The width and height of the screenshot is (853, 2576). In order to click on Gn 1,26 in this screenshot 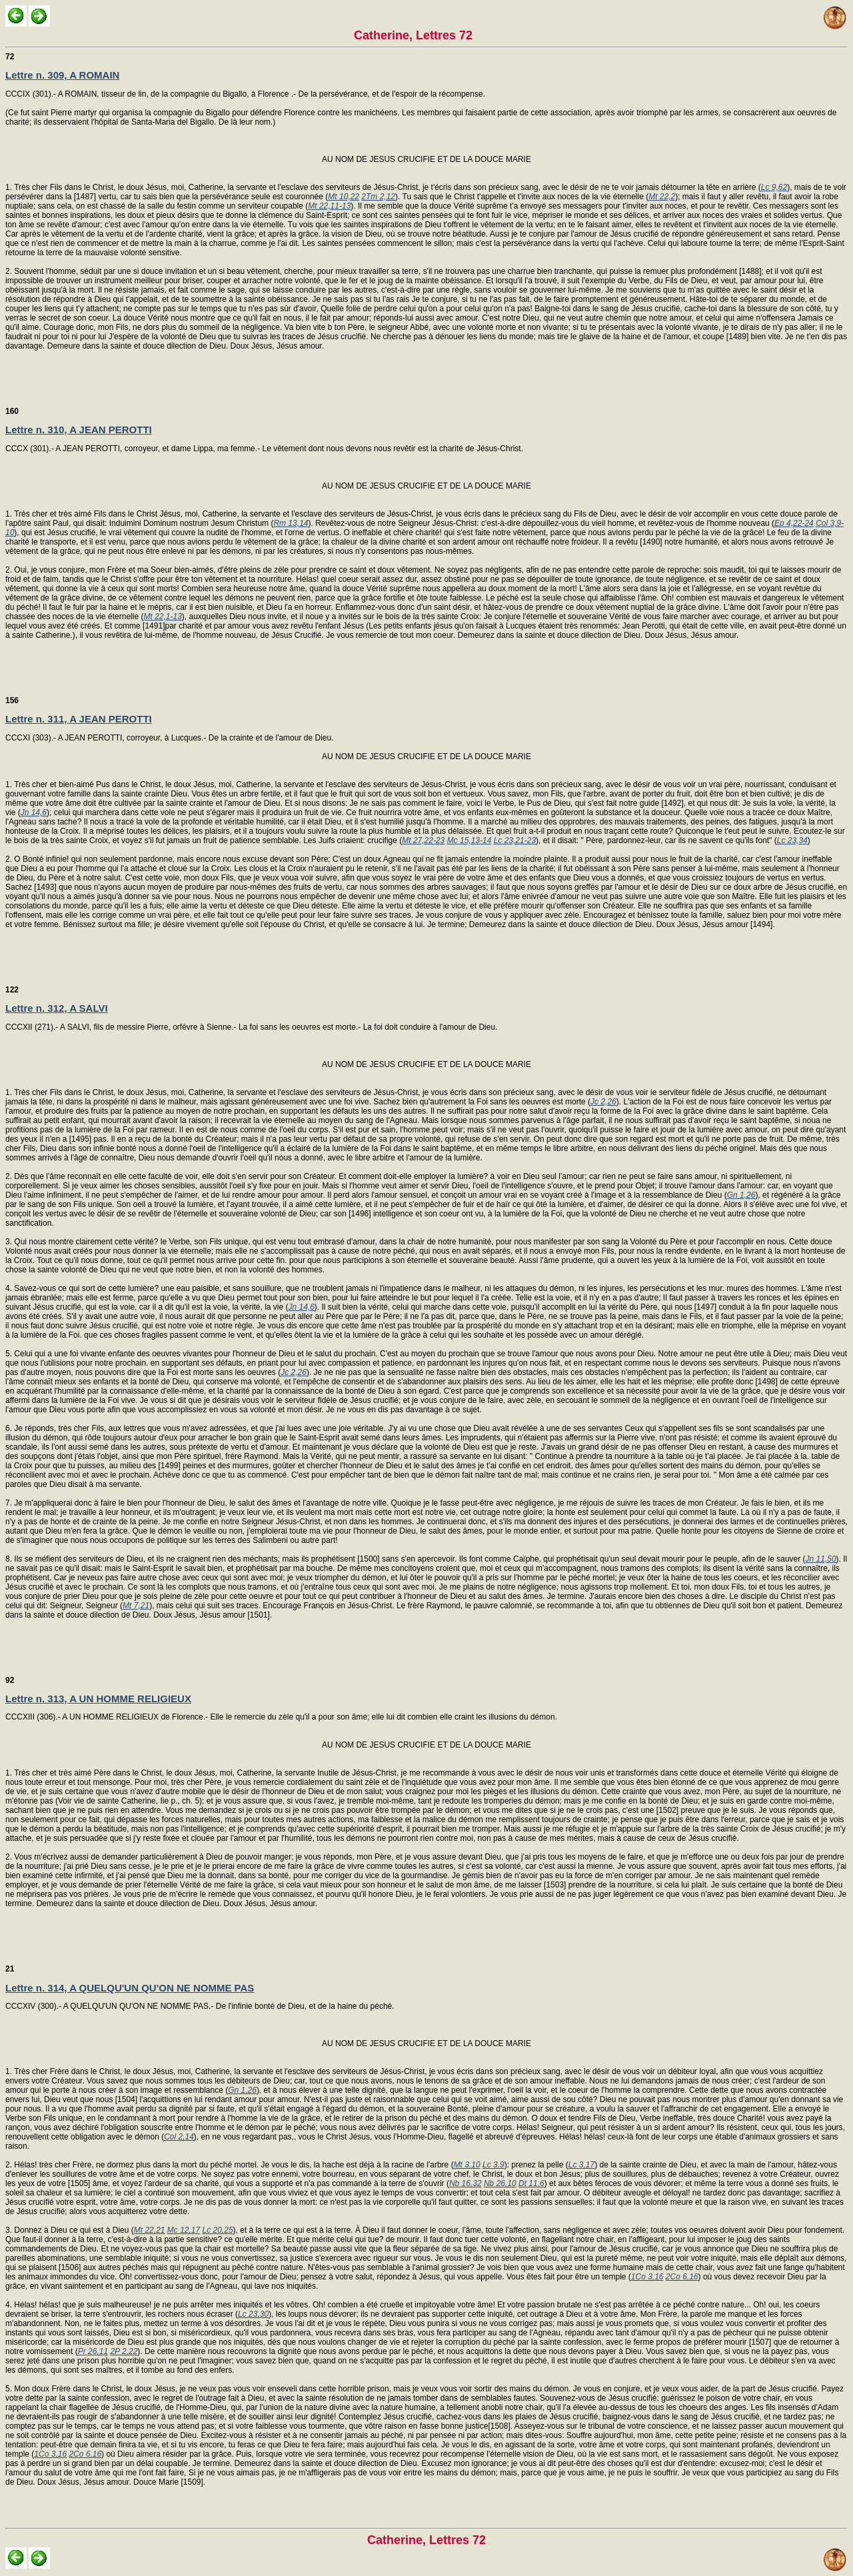, I will do `click(741, 1195)`.